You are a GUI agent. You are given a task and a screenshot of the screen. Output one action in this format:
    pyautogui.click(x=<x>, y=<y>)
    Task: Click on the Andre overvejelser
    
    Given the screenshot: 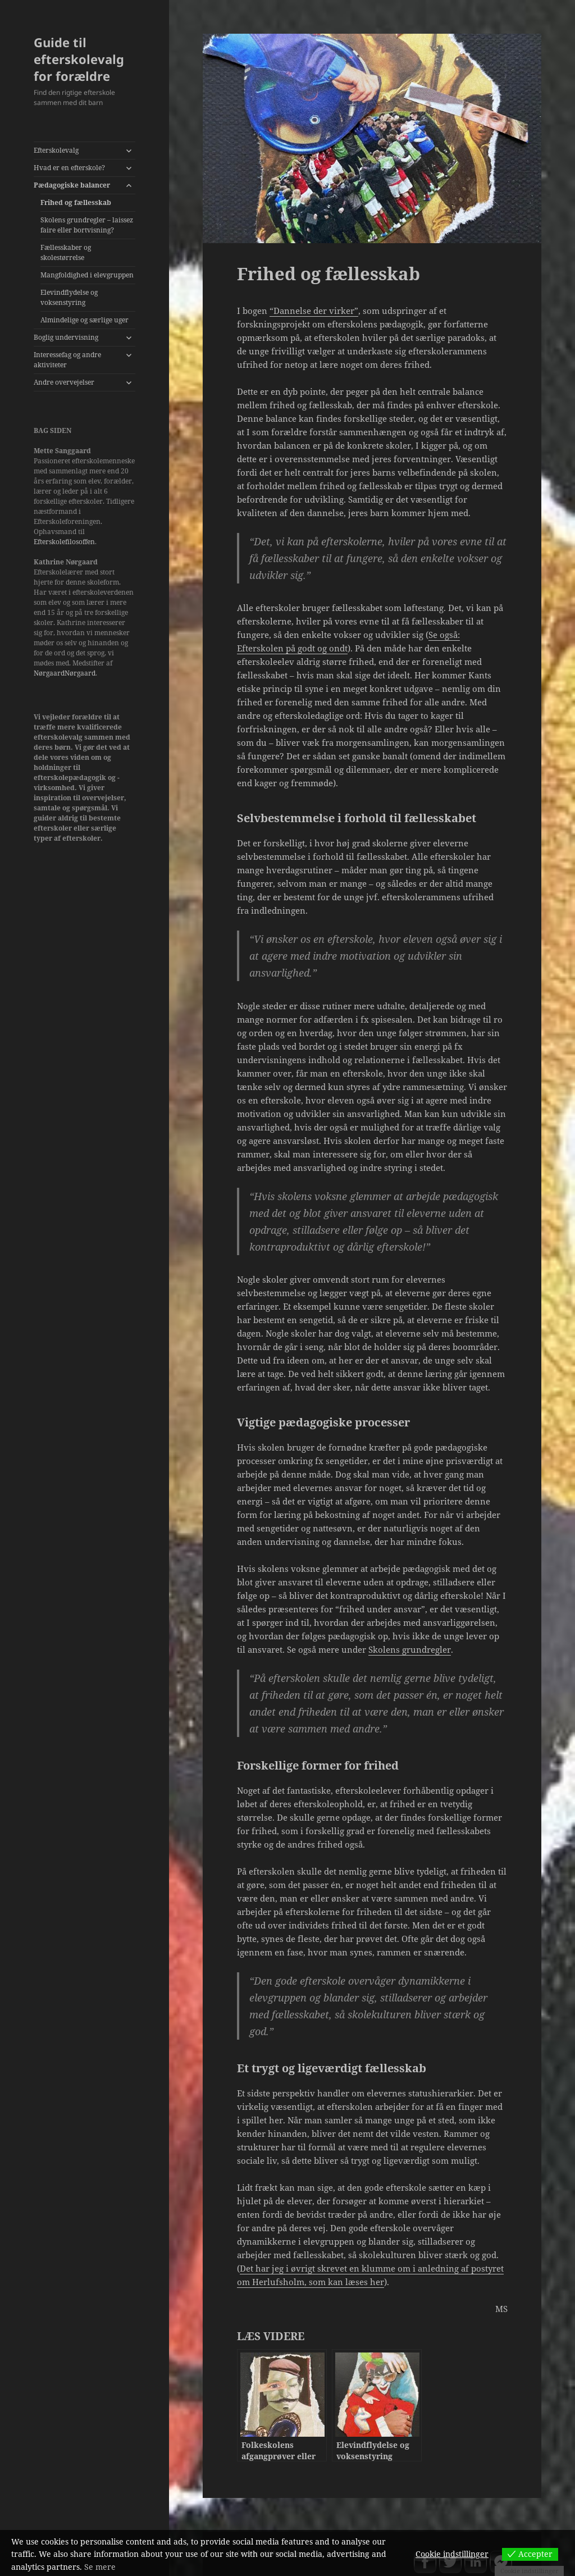 What is the action you would take?
    pyautogui.click(x=64, y=382)
    